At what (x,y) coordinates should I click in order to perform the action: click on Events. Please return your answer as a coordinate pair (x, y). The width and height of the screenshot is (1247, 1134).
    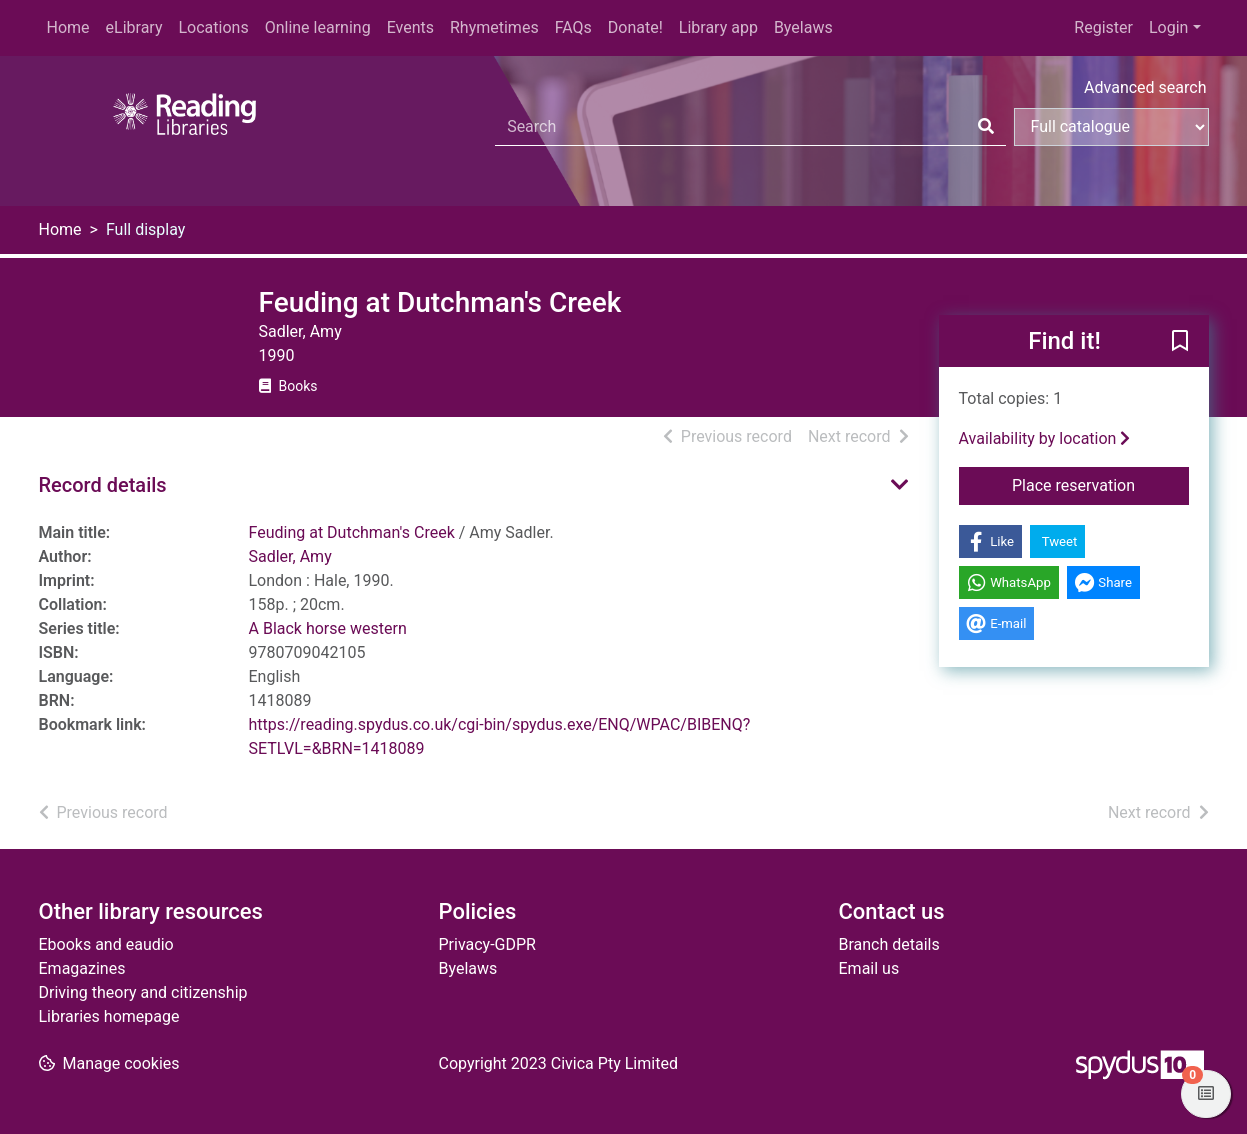
    Looking at the image, I should click on (410, 27).